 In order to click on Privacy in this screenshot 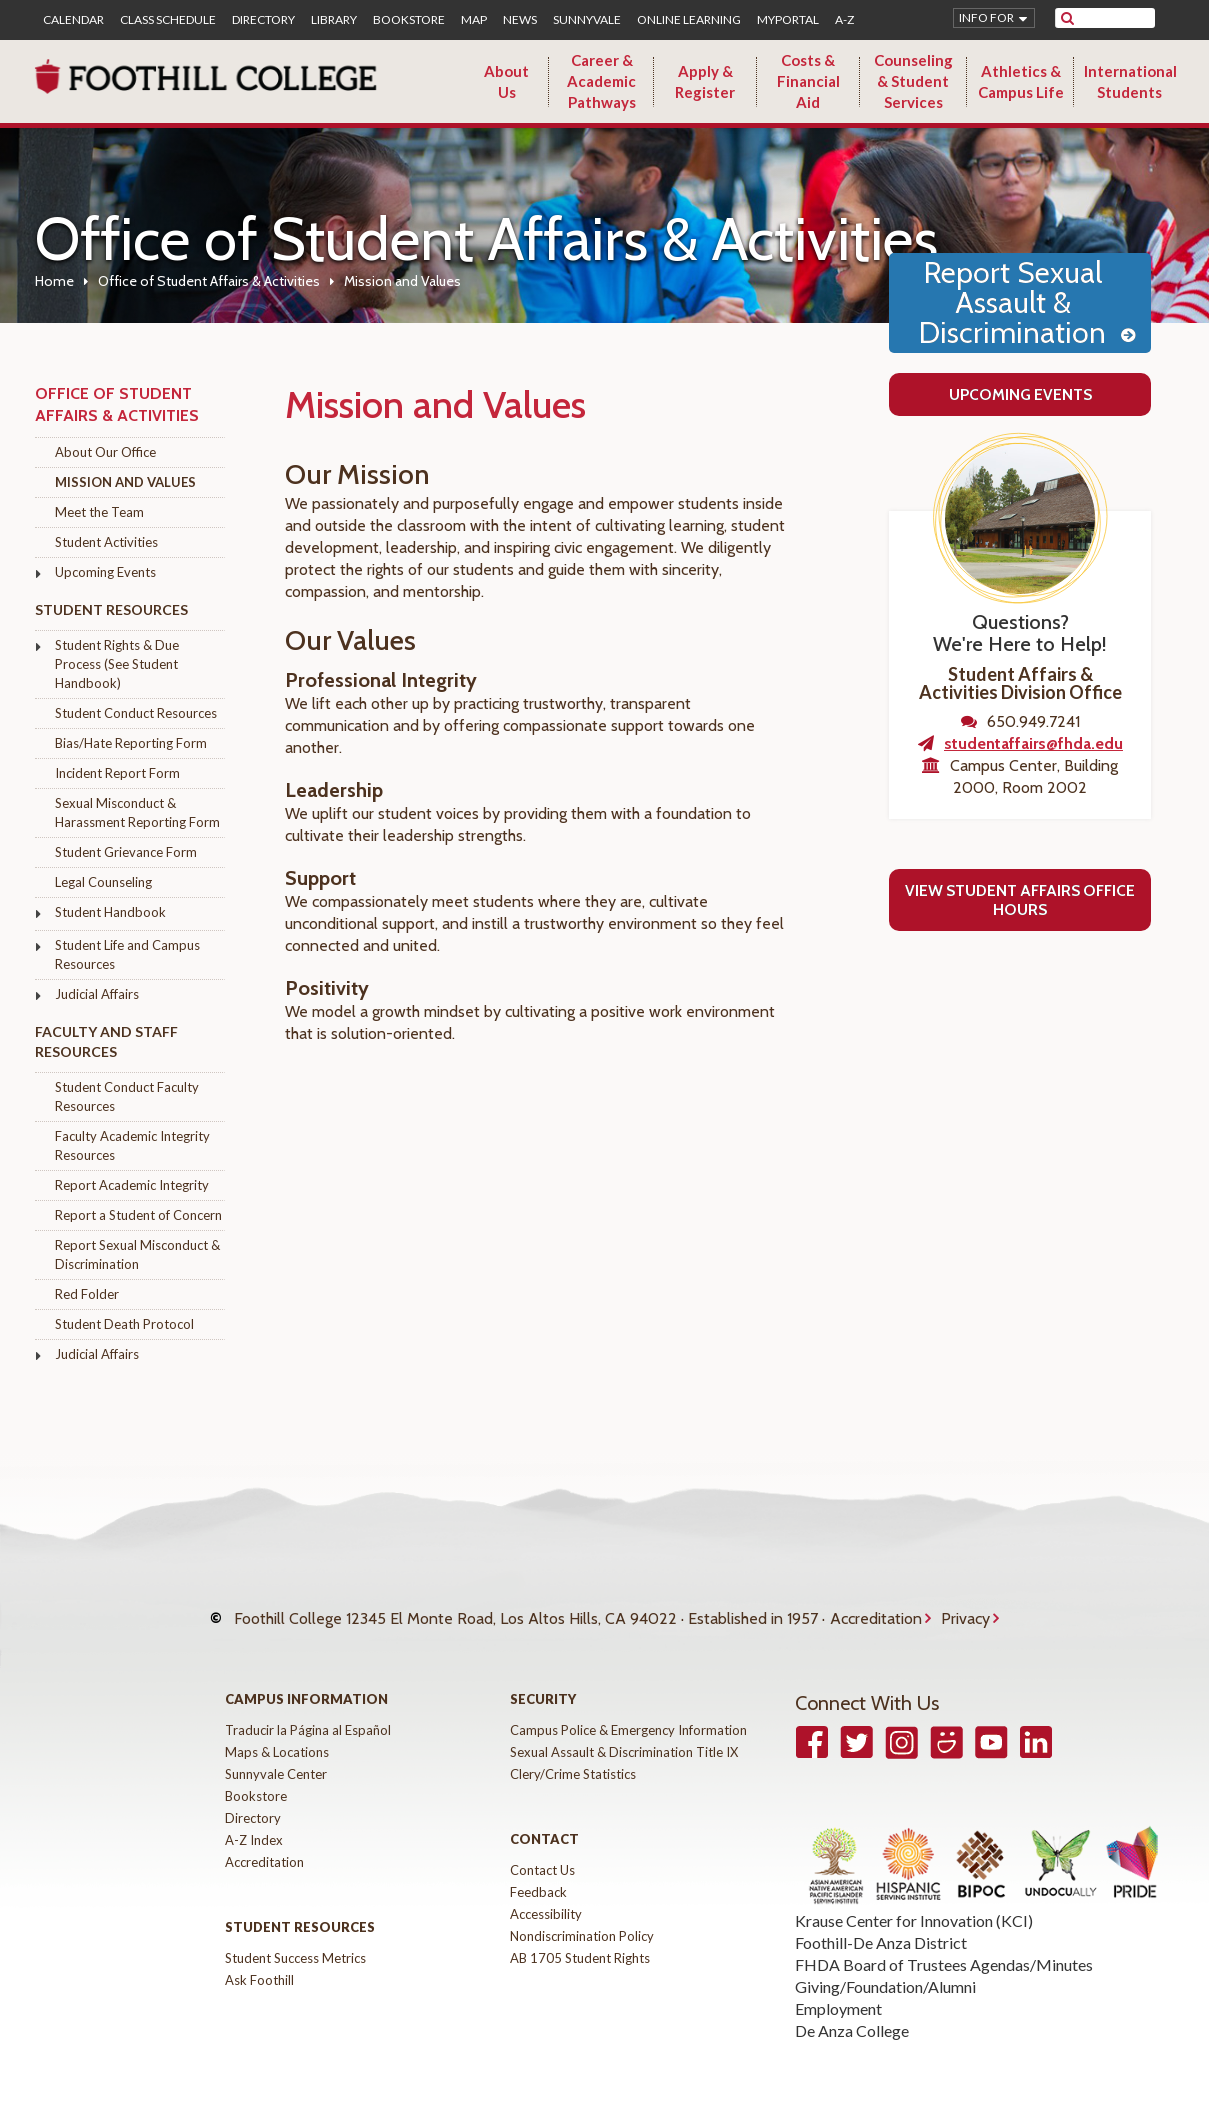, I will do `click(965, 1608)`.